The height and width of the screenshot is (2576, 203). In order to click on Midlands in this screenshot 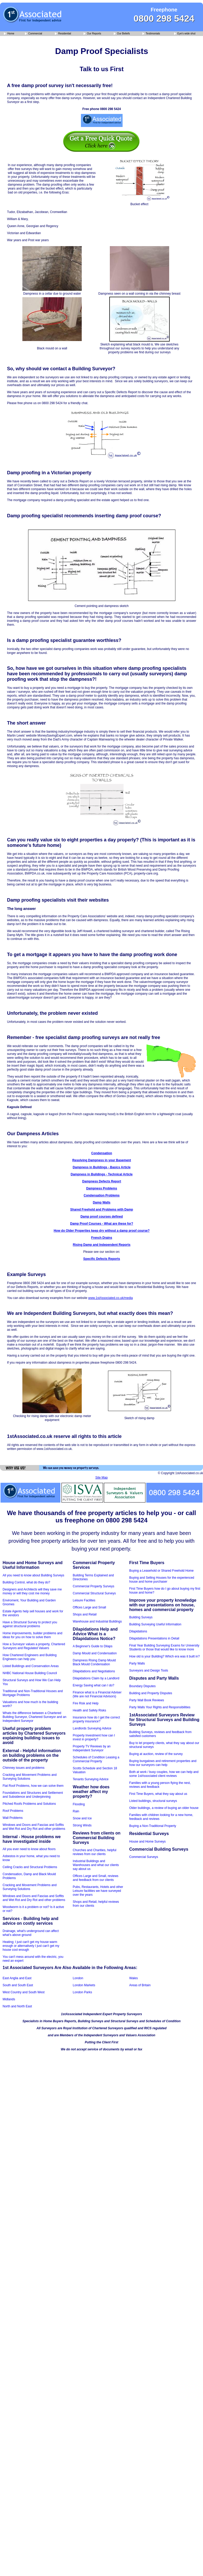, I will do `click(9, 1999)`.